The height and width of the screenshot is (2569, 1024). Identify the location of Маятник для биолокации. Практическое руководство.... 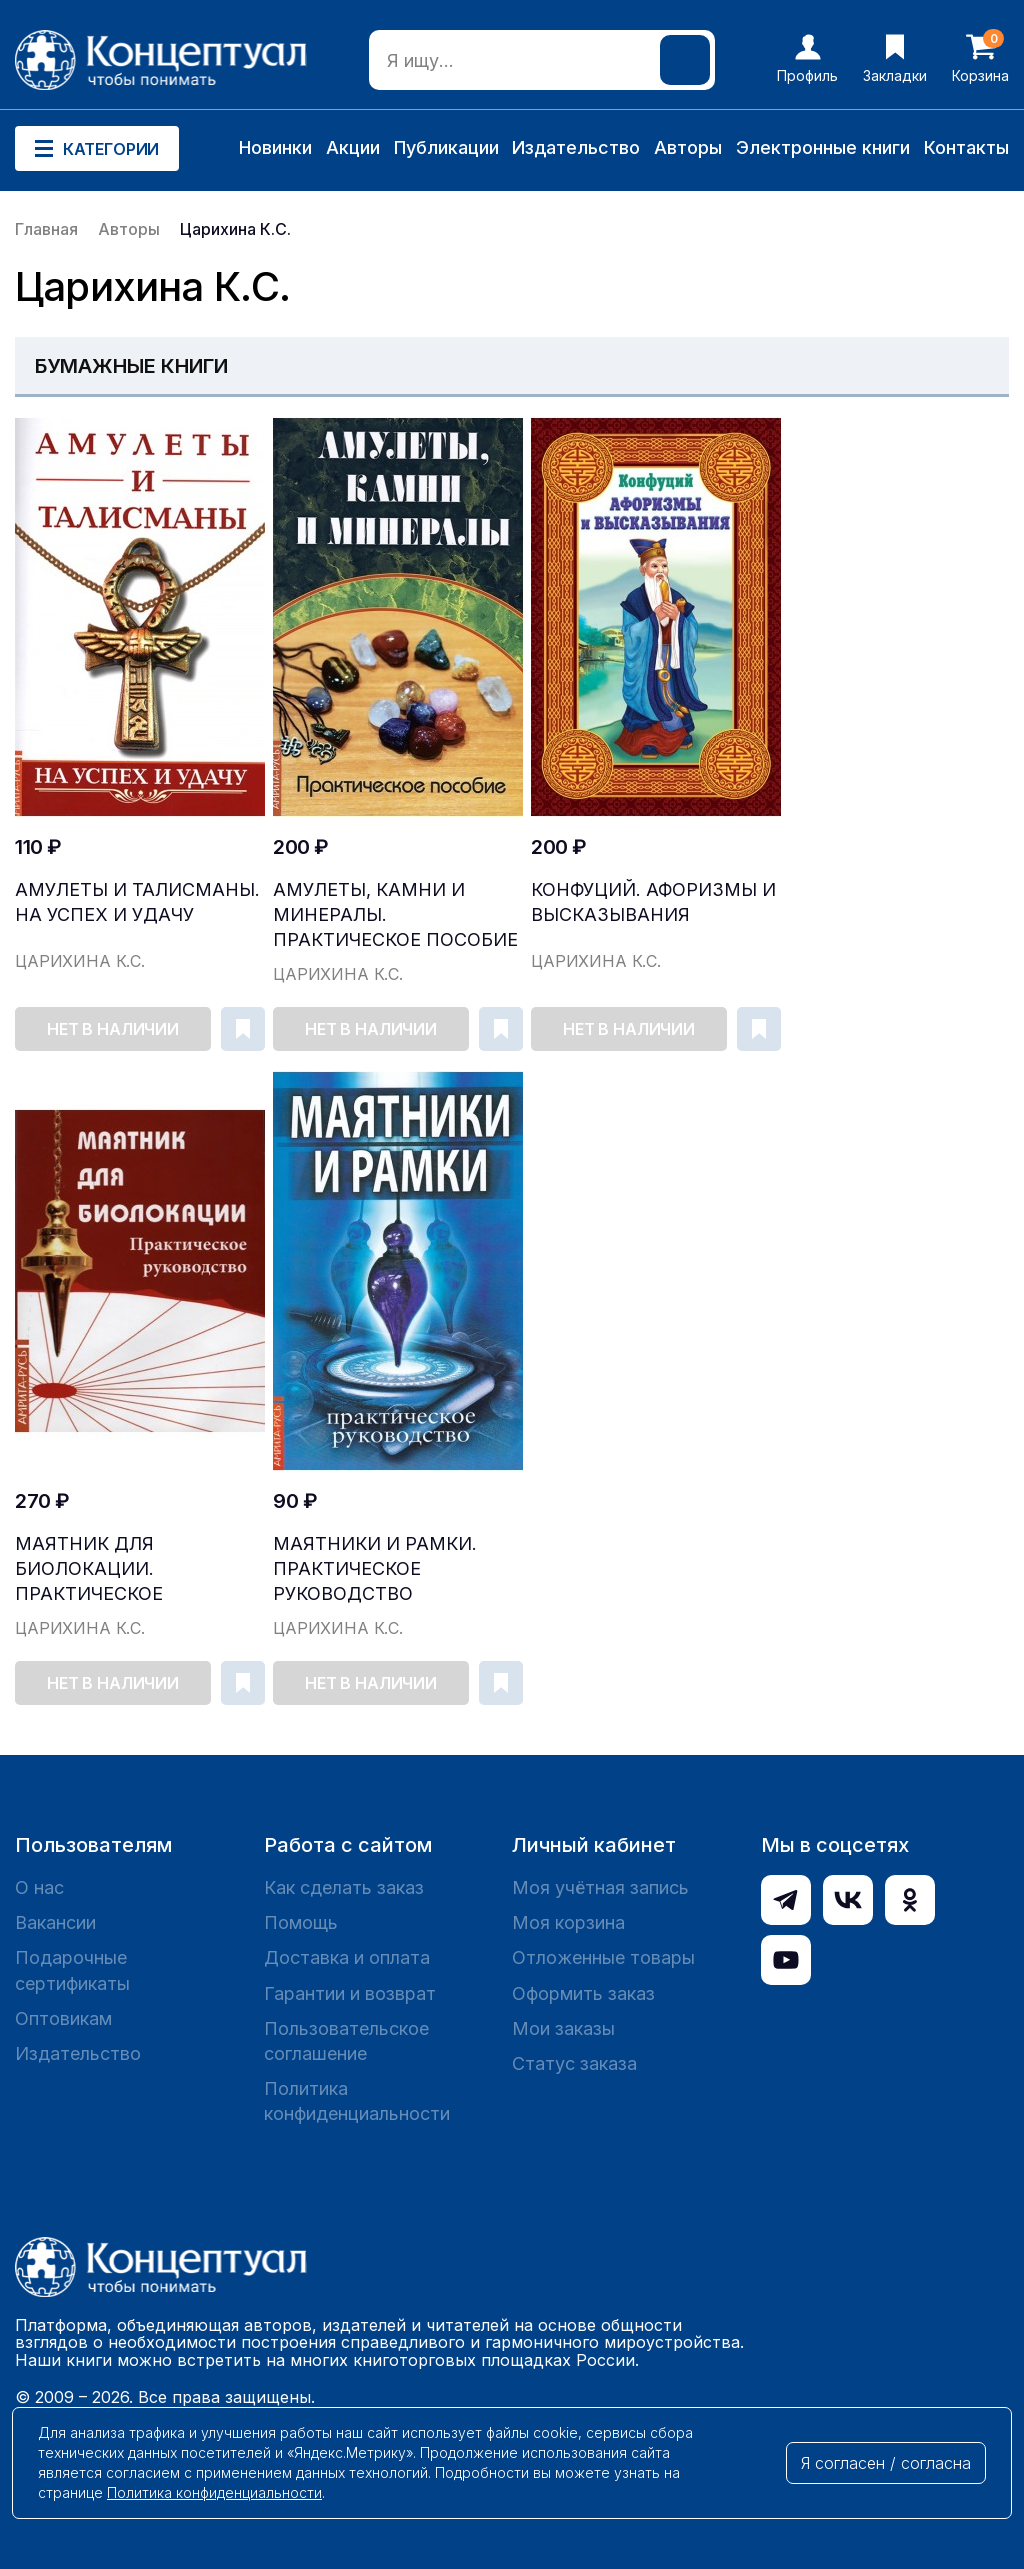
(92, 1569).